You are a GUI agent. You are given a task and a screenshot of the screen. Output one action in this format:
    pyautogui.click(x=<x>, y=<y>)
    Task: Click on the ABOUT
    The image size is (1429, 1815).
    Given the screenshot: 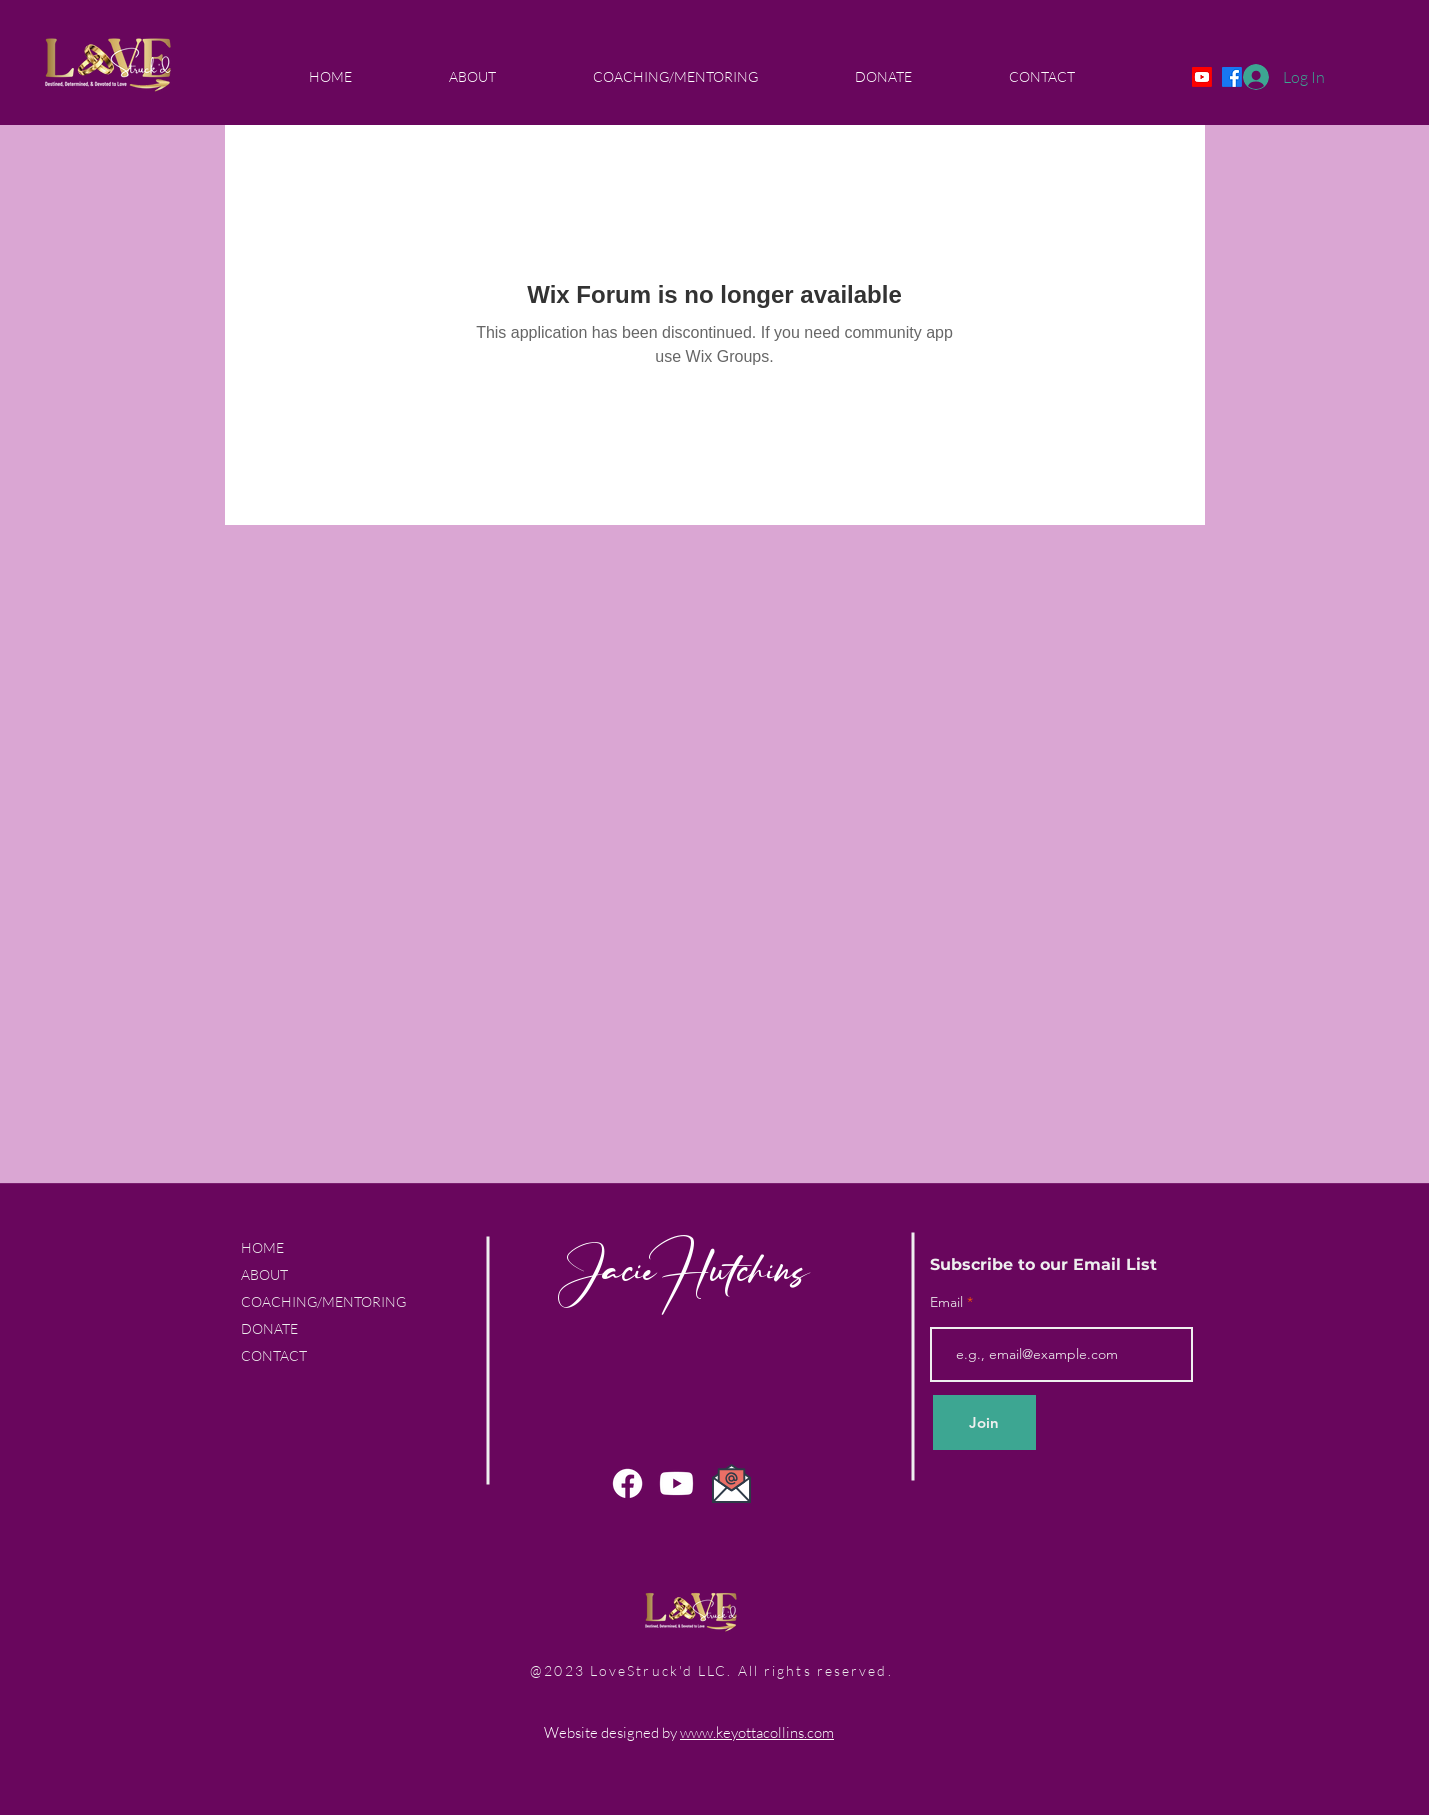 What is the action you would take?
    pyautogui.click(x=264, y=1274)
    